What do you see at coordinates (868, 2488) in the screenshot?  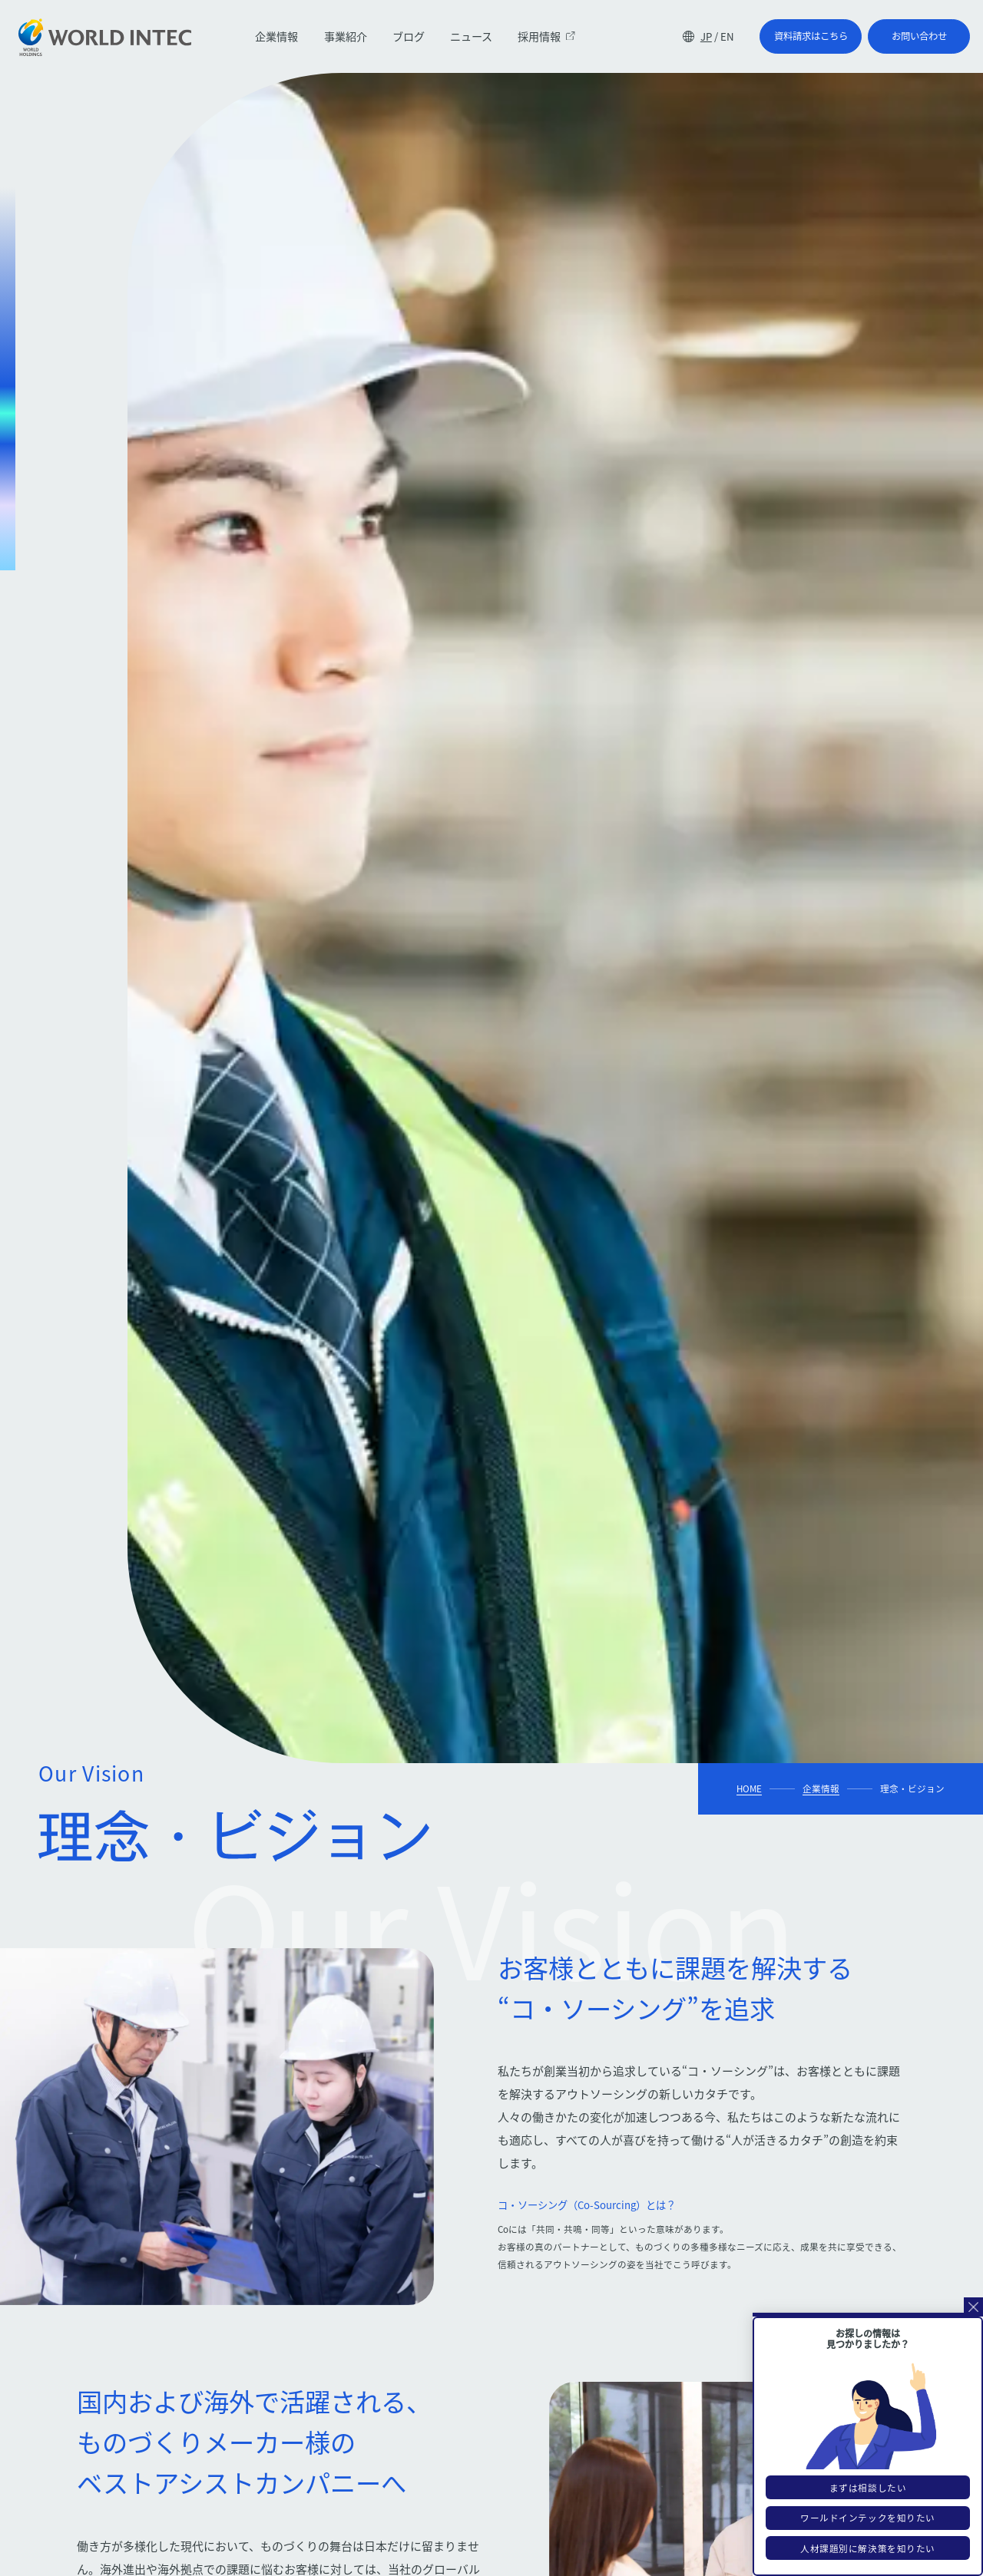 I see `まずは相談したい` at bounding box center [868, 2488].